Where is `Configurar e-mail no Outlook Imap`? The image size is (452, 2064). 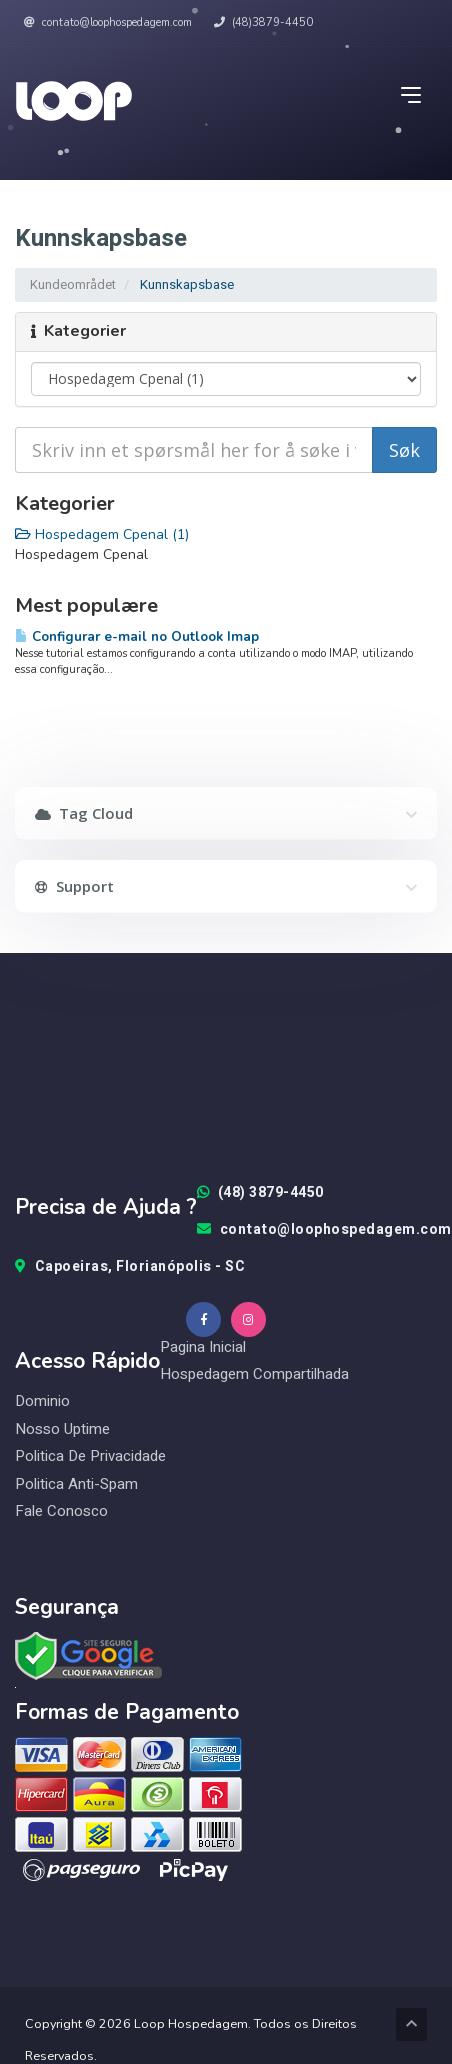
Configurar e-mail no Outlook Imap is located at coordinates (137, 636).